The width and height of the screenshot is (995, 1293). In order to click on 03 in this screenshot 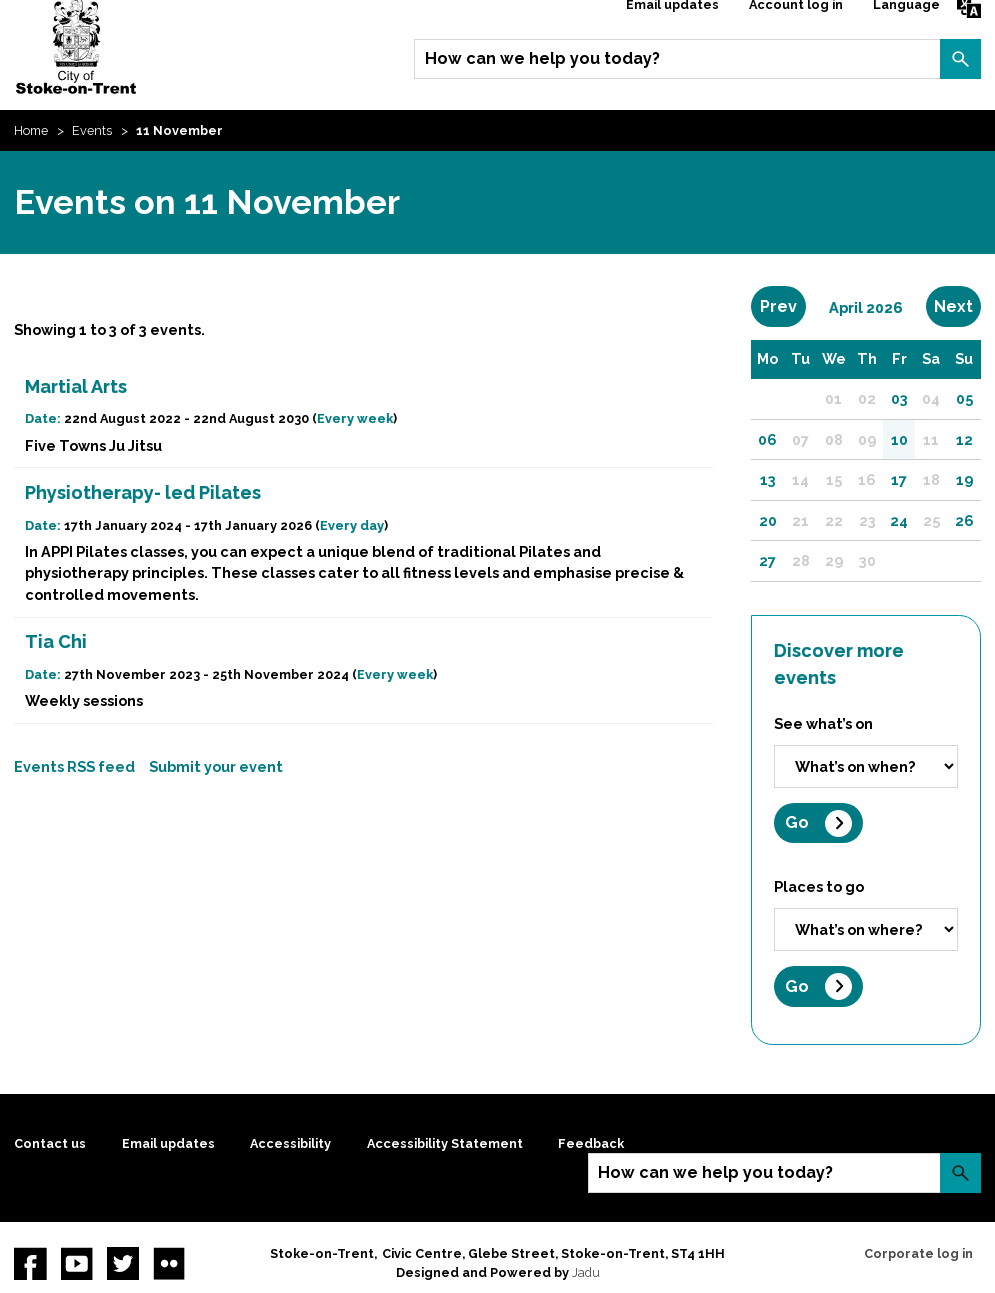, I will do `click(899, 398)`.